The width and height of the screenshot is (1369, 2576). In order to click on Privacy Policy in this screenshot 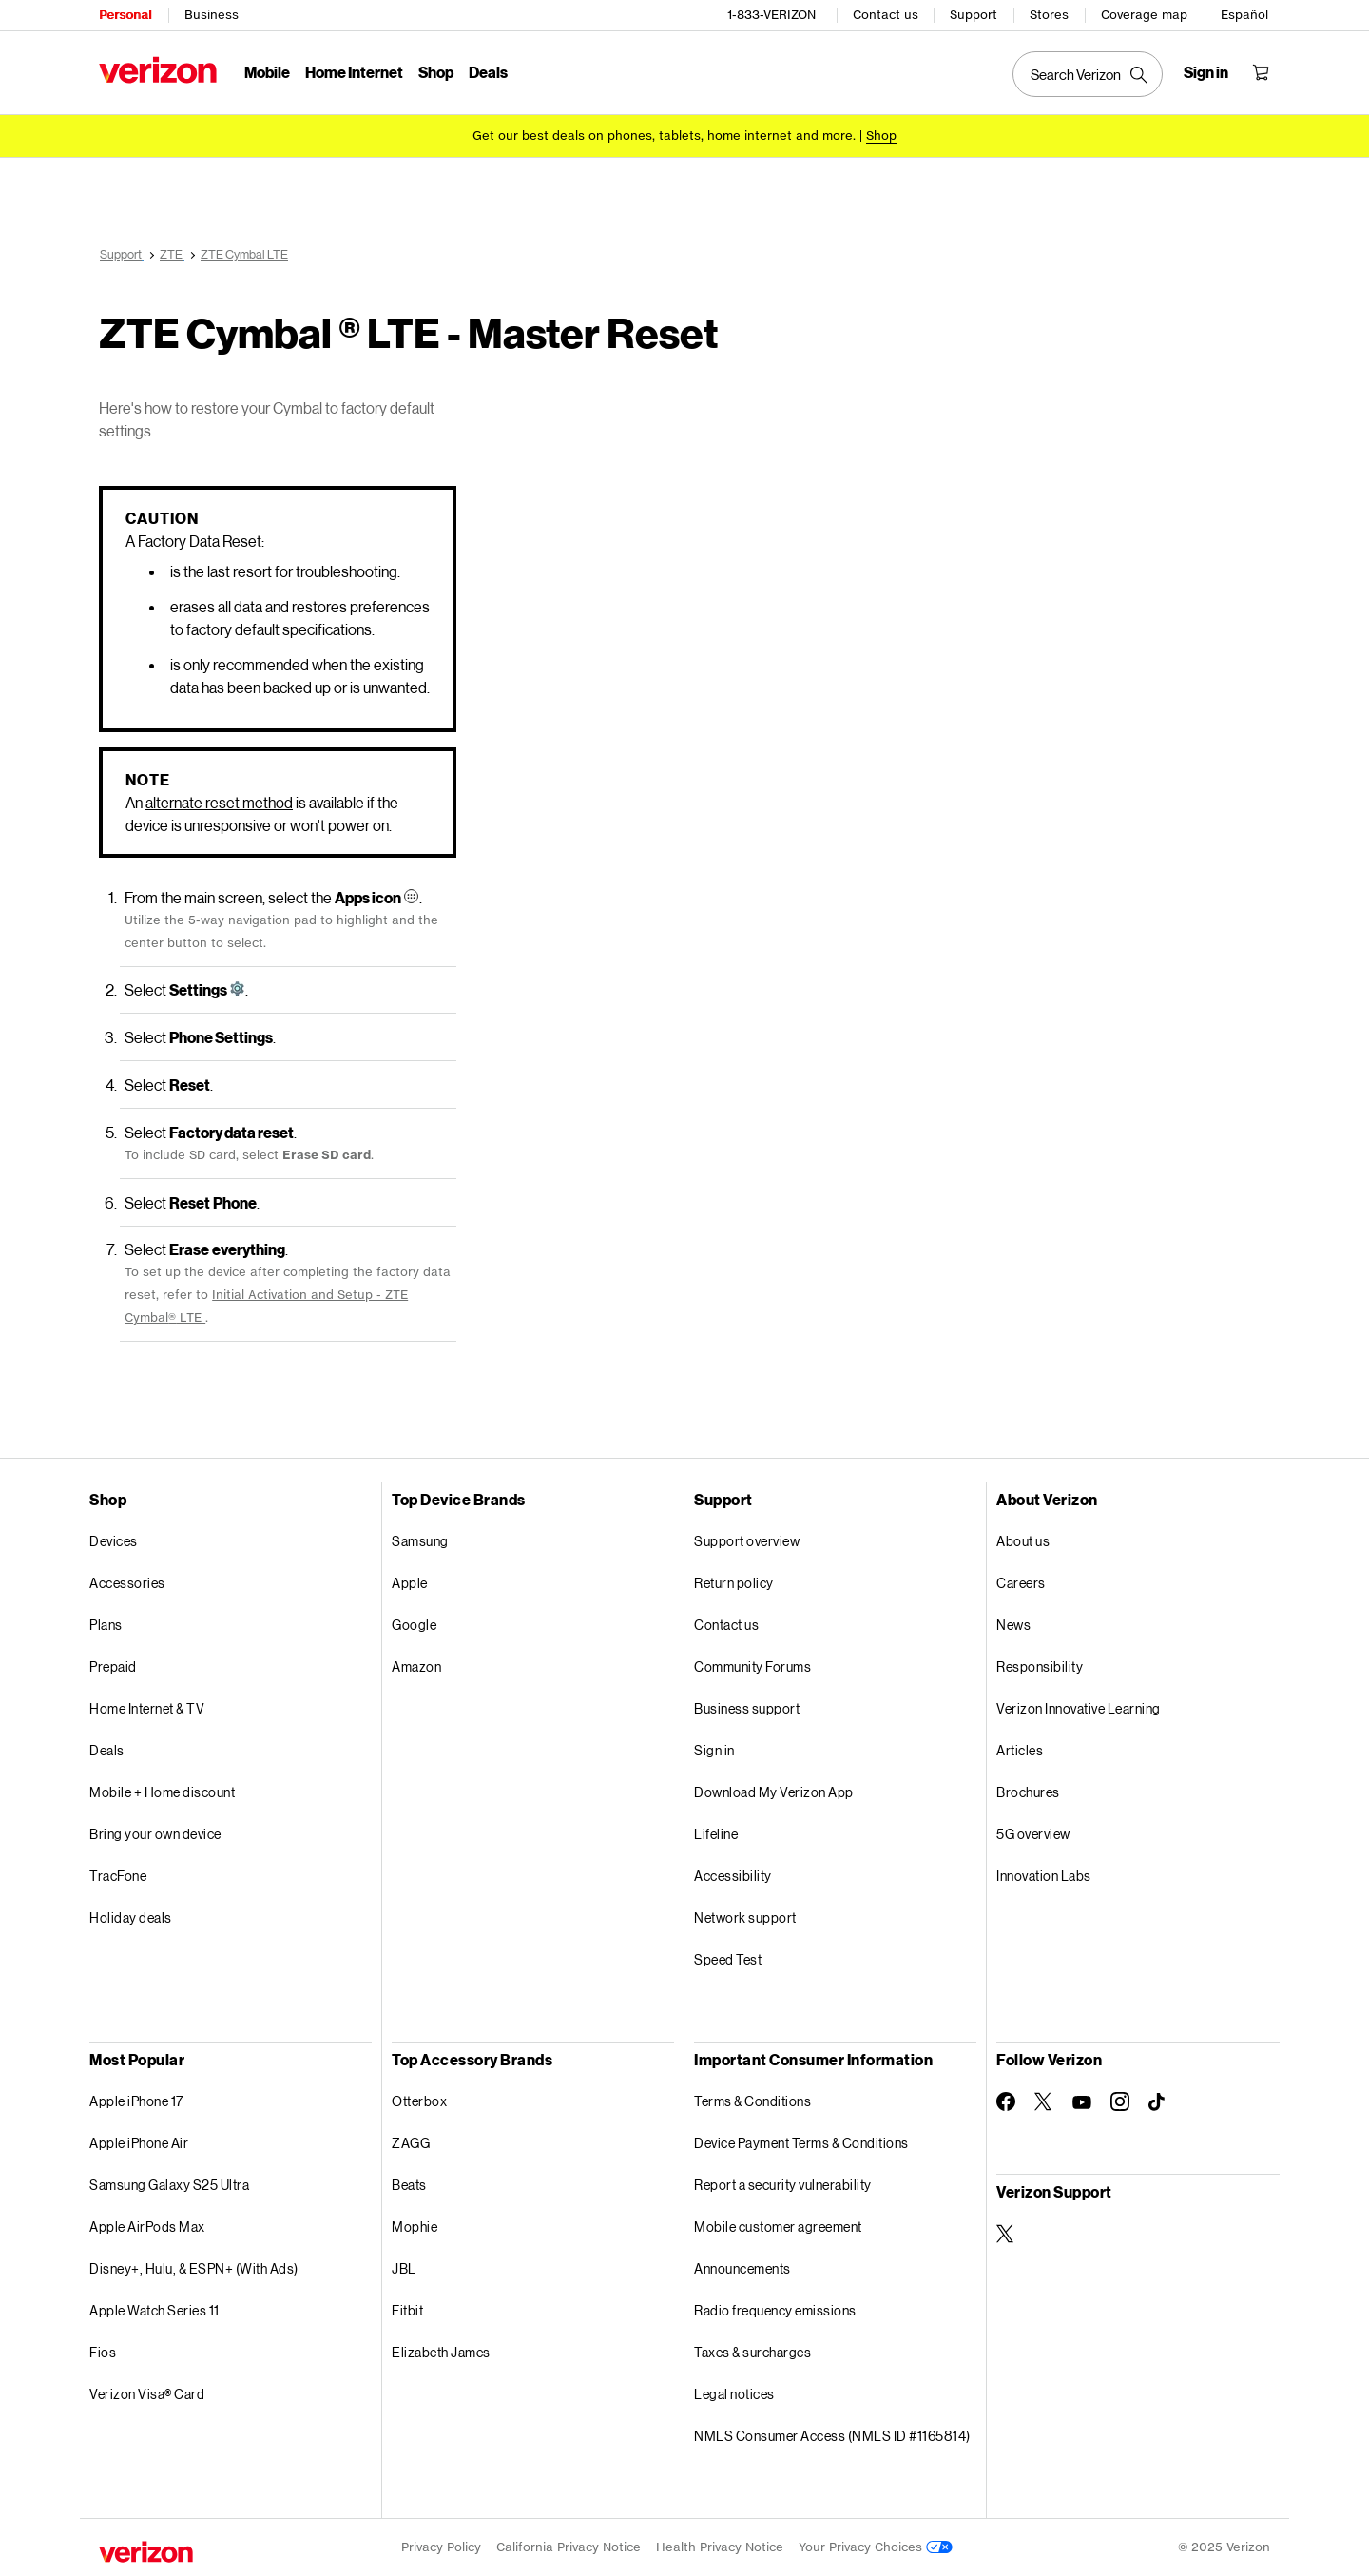, I will do `click(441, 2547)`.